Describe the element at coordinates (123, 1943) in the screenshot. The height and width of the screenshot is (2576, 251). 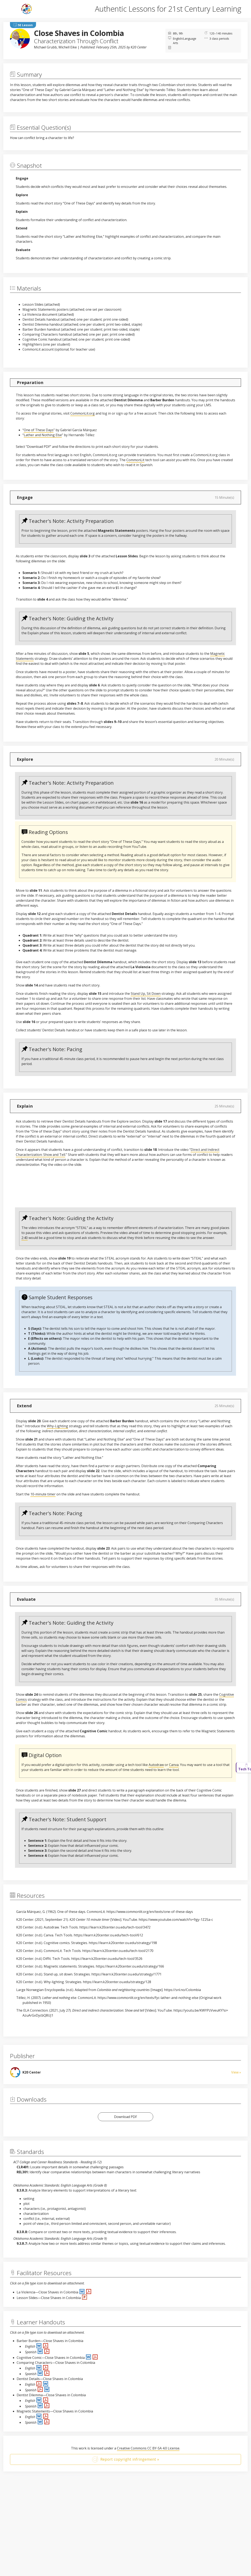
I see `https://learn.k20center.ou.edu/strategy/198` at that location.